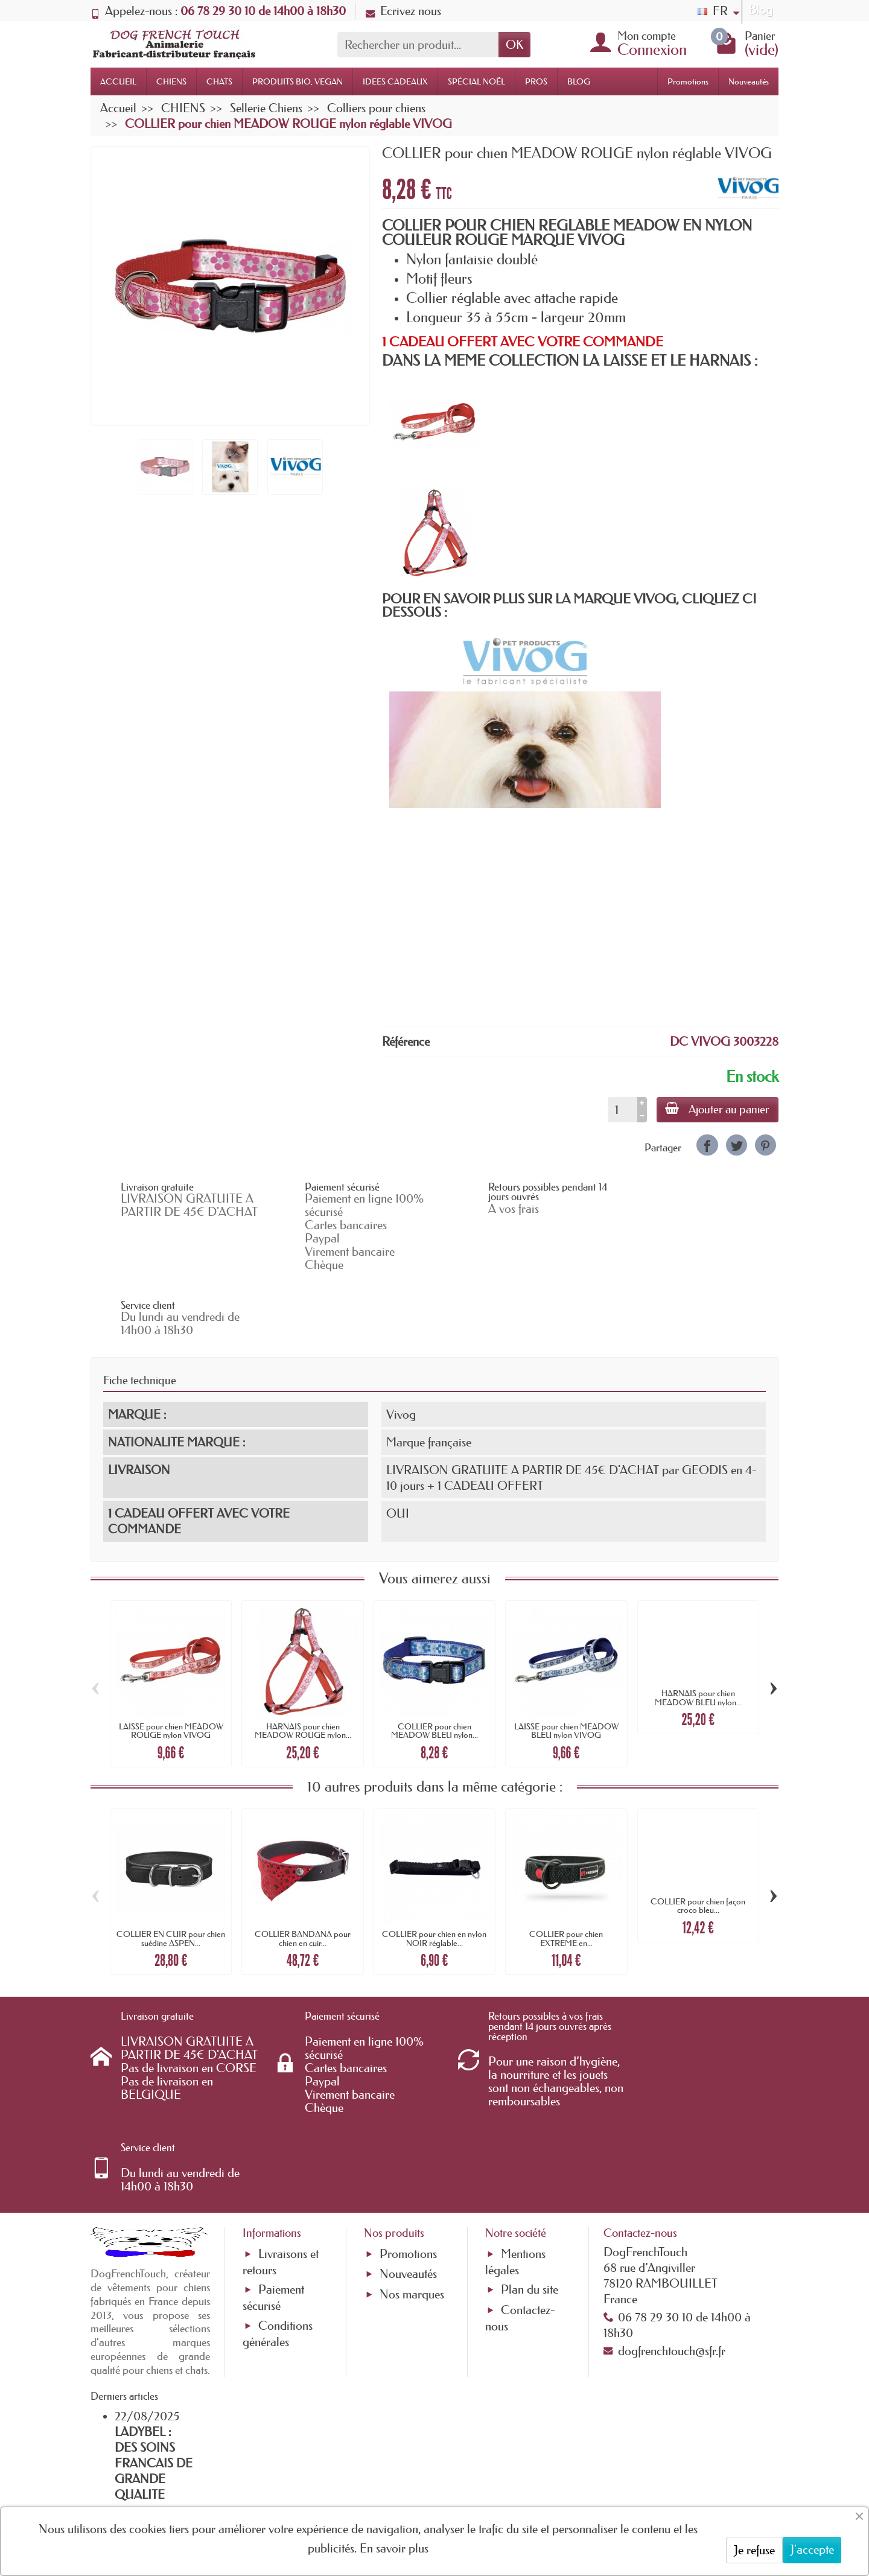 The height and width of the screenshot is (2576, 869). Describe the element at coordinates (170, 1873) in the screenshot. I see `COLLIER EN CUIR pour chien suédine ASPEN...` at that location.